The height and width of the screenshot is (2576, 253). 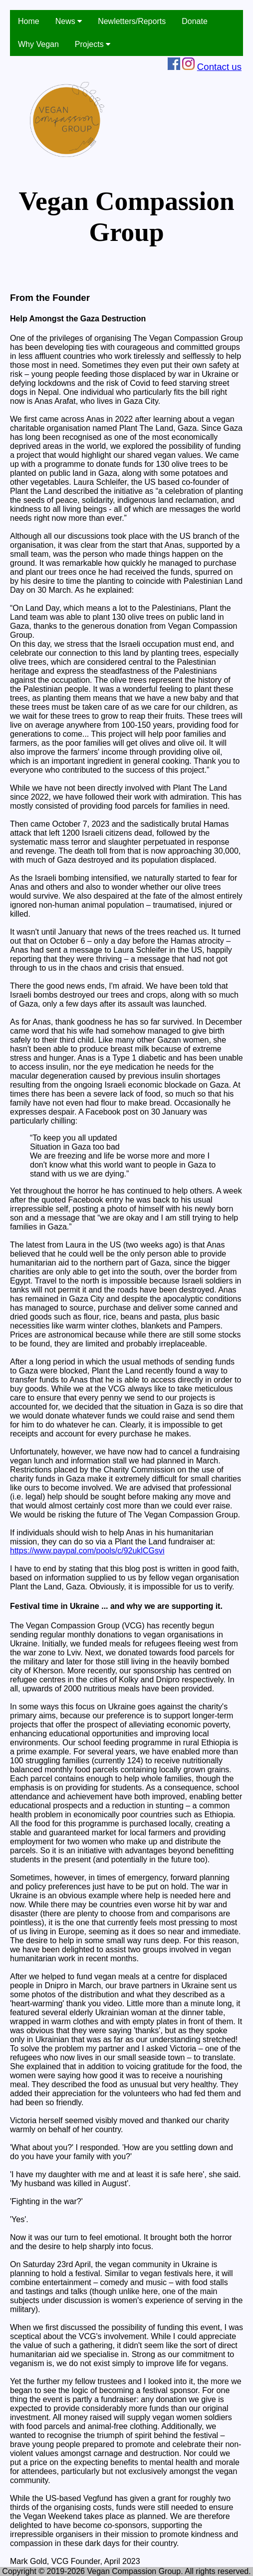 I want to click on Home, so click(x=28, y=21).